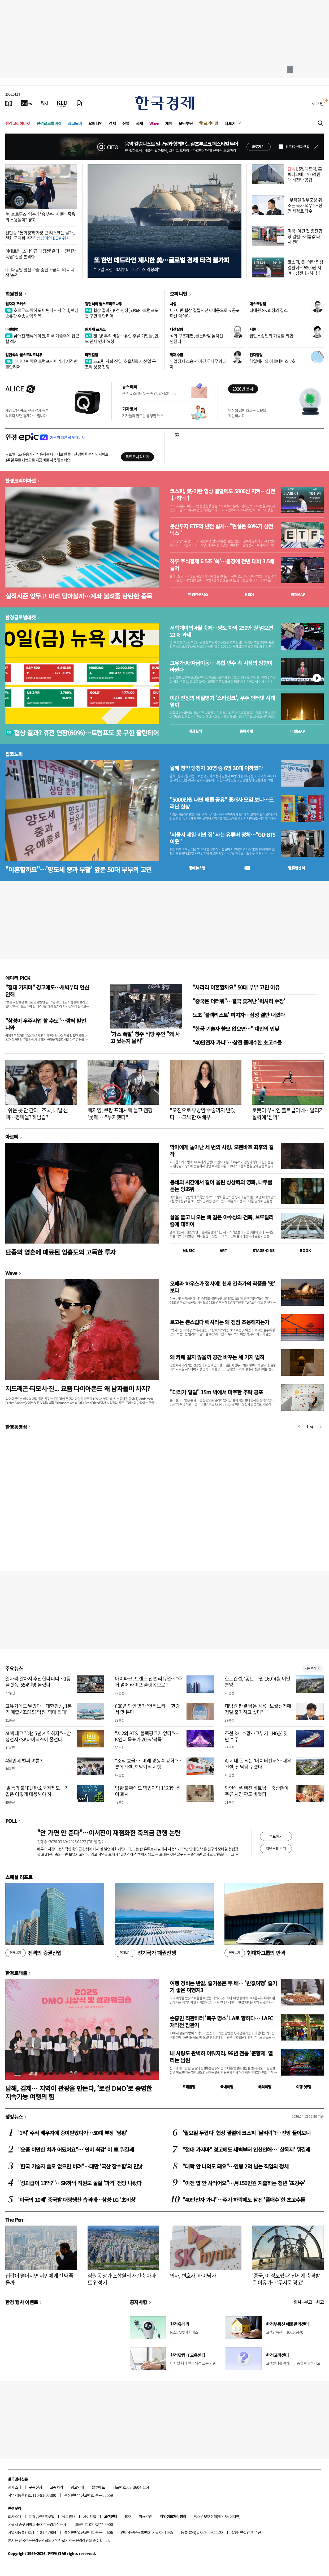 The width and height of the screenshot is (329, 2576). What do you see at coordinates (56, 2487) in the screenshot?
I see `고충처리` at bounding box center [56, 2487].